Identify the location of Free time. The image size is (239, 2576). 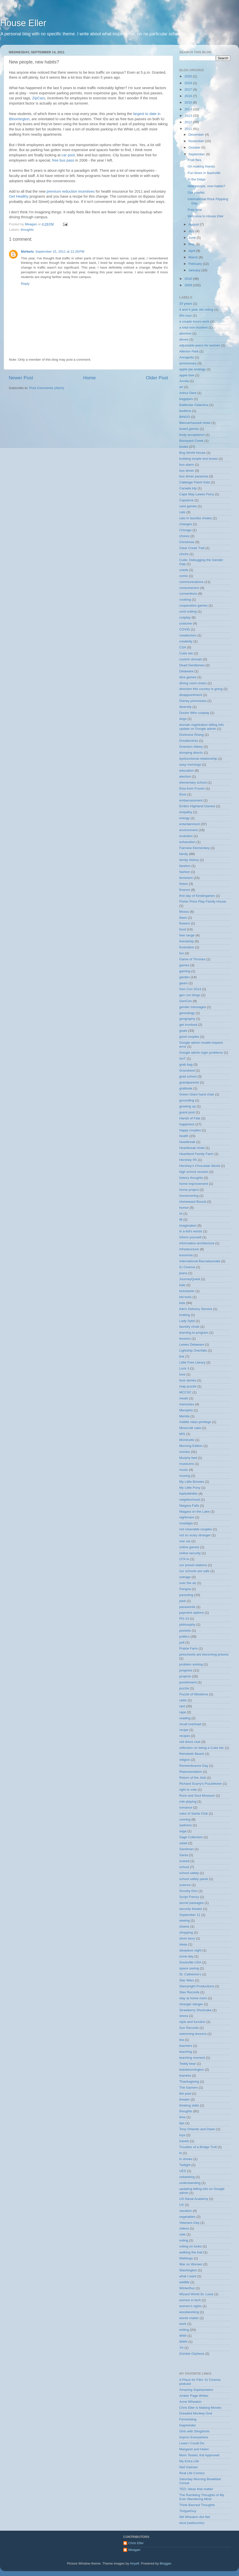
(195, 210).